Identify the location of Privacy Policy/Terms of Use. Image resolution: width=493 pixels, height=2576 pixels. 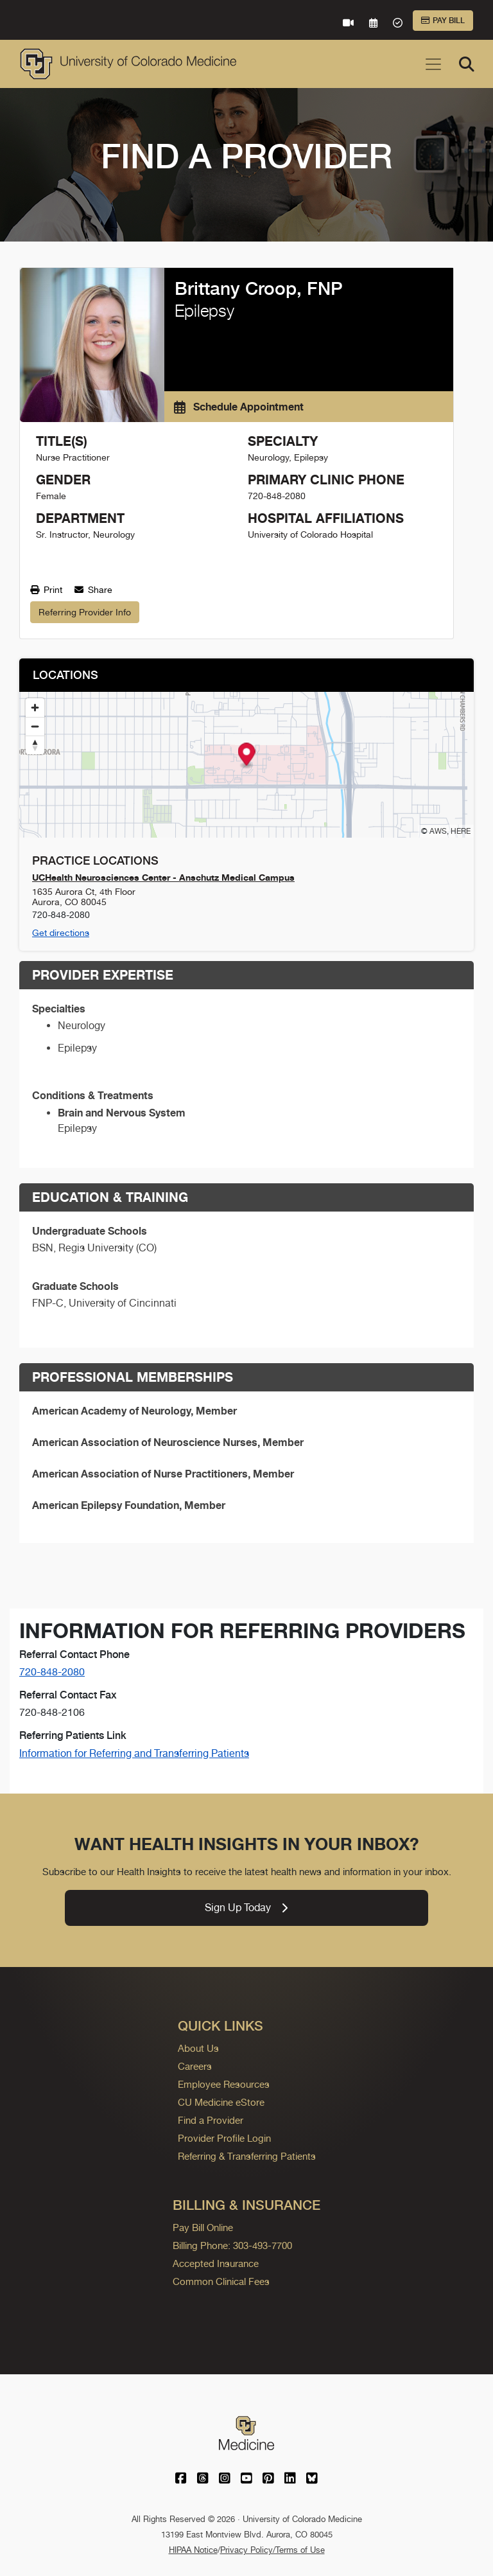
(272, 2550).